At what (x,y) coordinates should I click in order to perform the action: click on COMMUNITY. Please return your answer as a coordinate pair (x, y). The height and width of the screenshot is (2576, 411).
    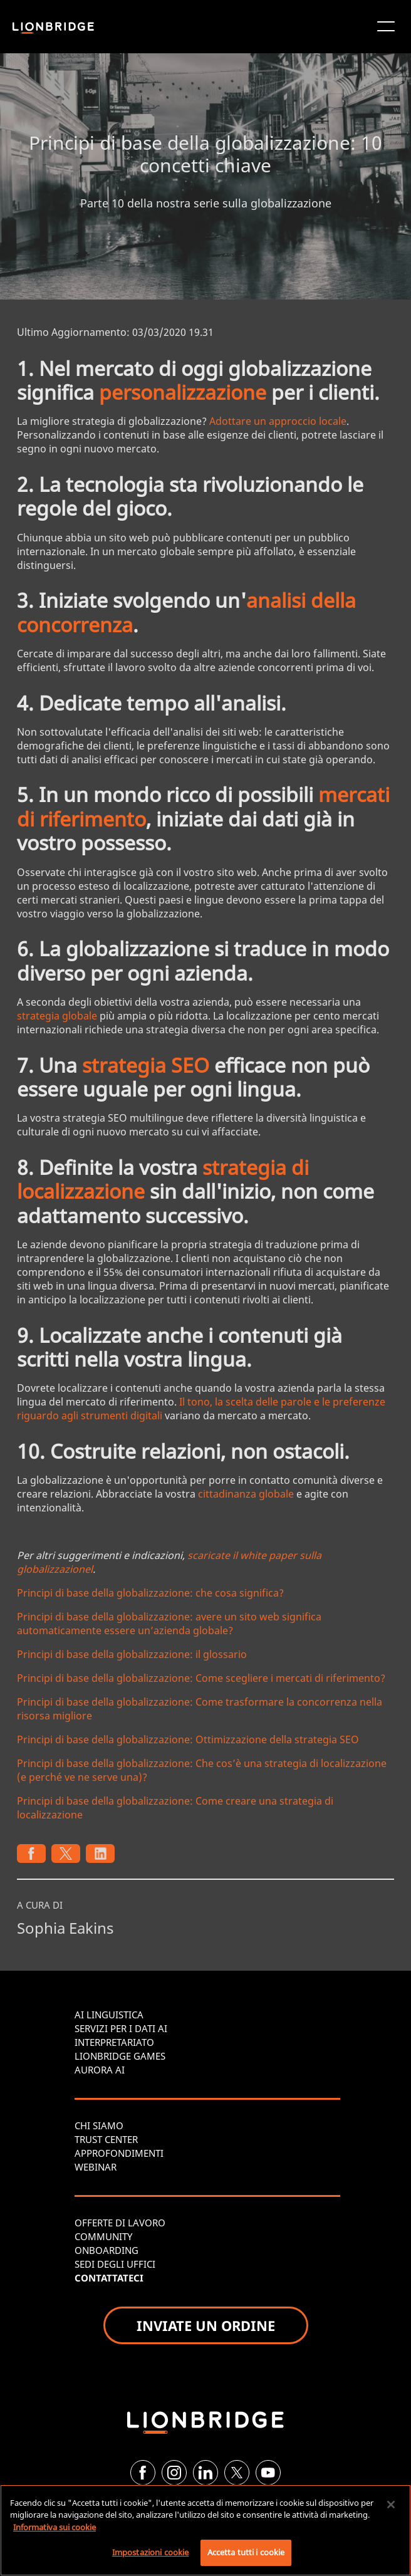
    Looking at the image, I should click on (103, 2236).